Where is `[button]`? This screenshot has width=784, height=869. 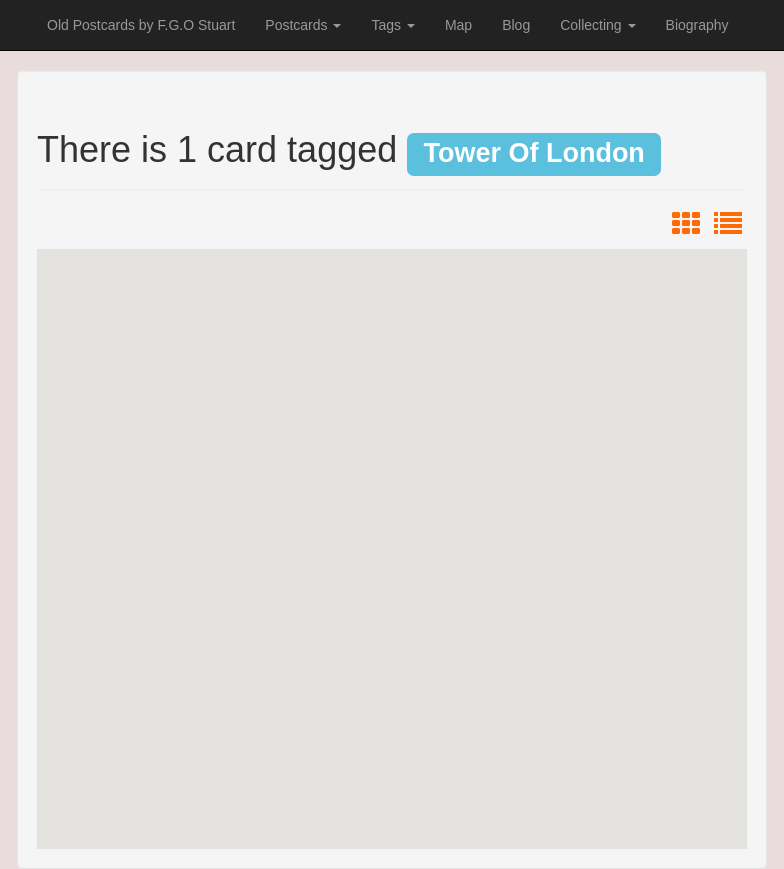
[button] is located at coordinates (392, 530).